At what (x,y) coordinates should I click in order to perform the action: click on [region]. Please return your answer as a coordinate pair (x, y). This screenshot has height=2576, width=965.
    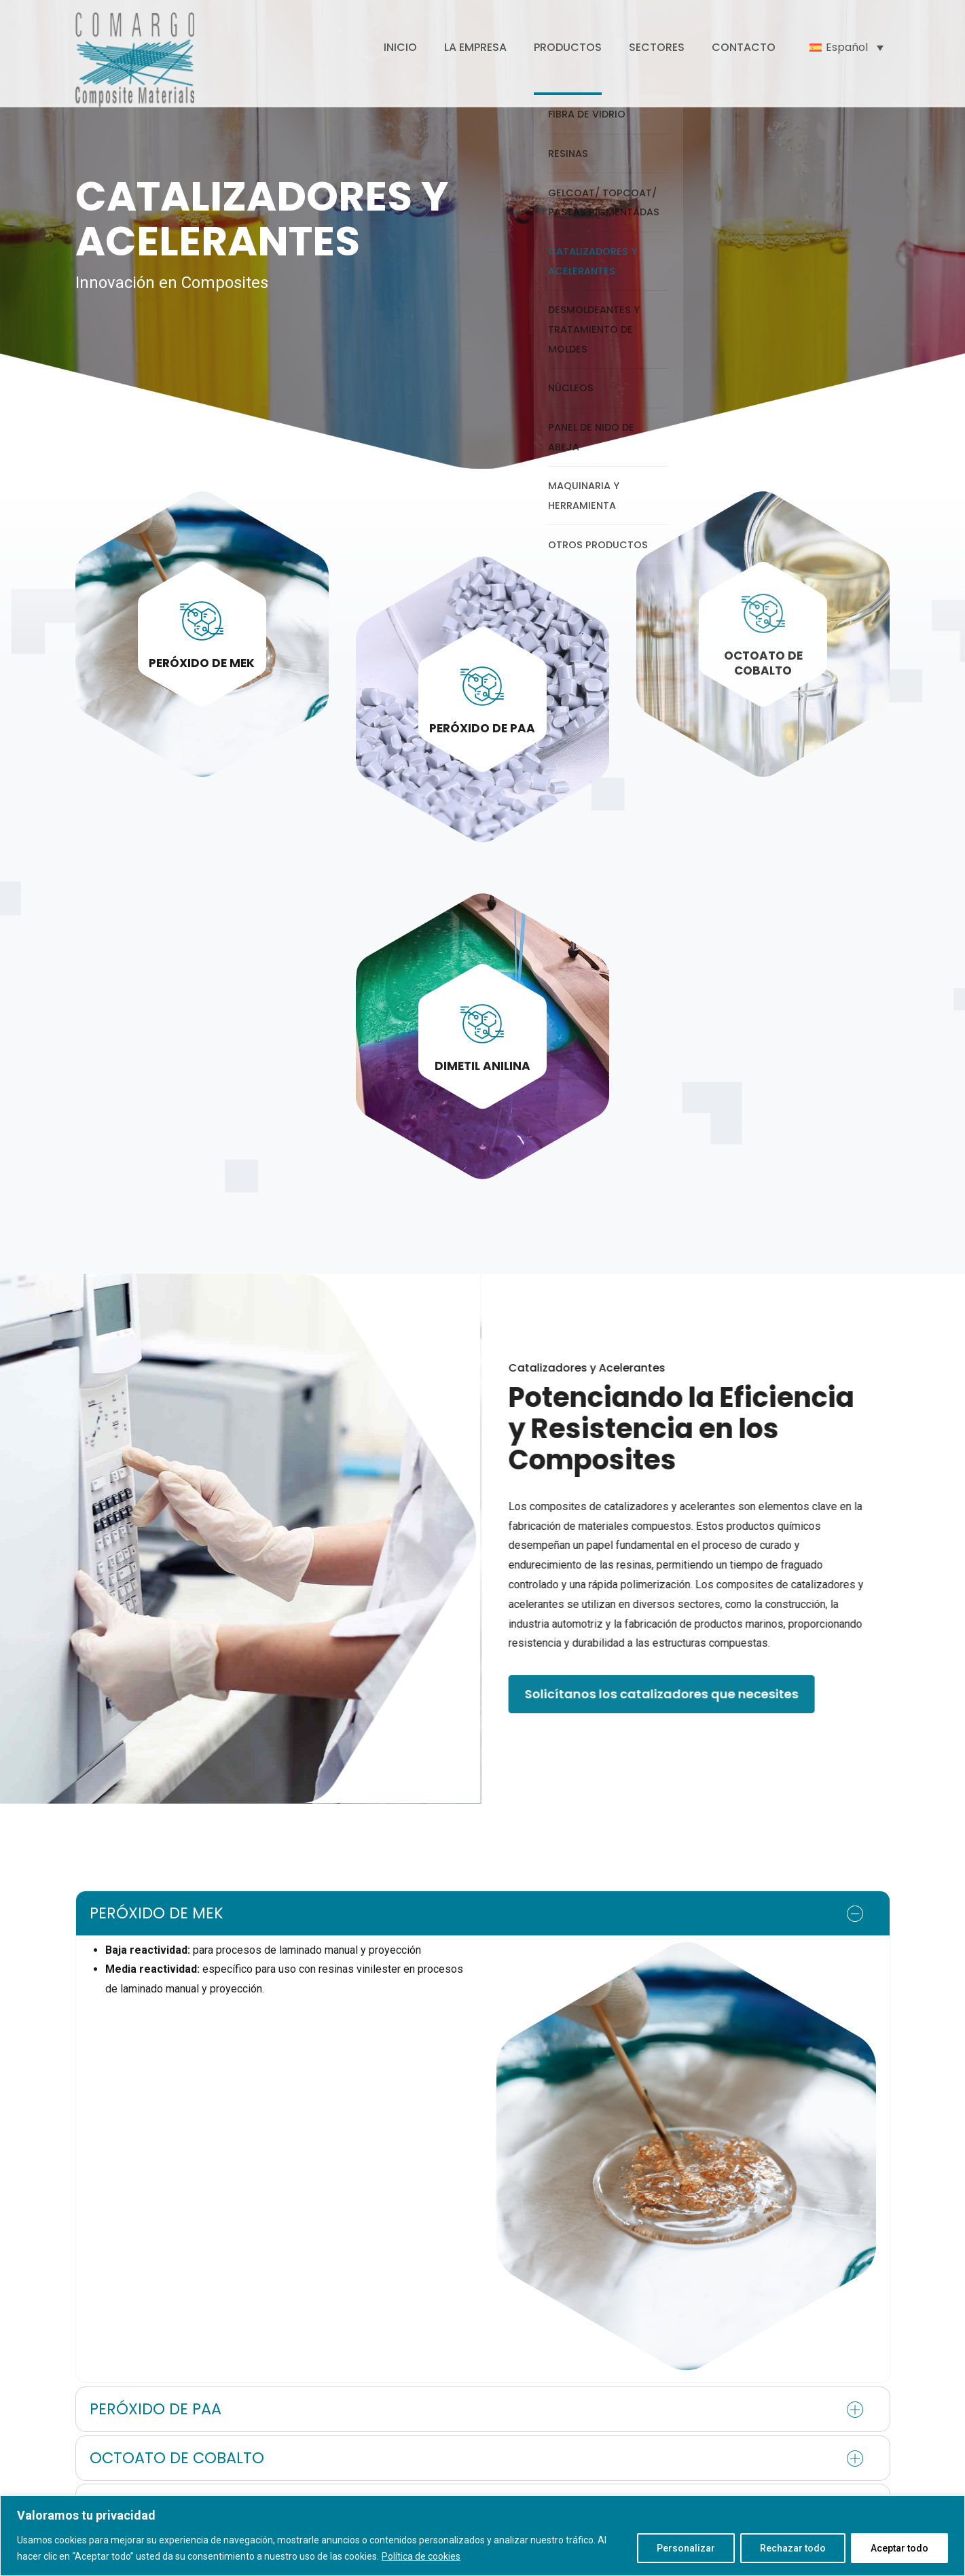
    Looking at the image, I should click on (482, 2535).